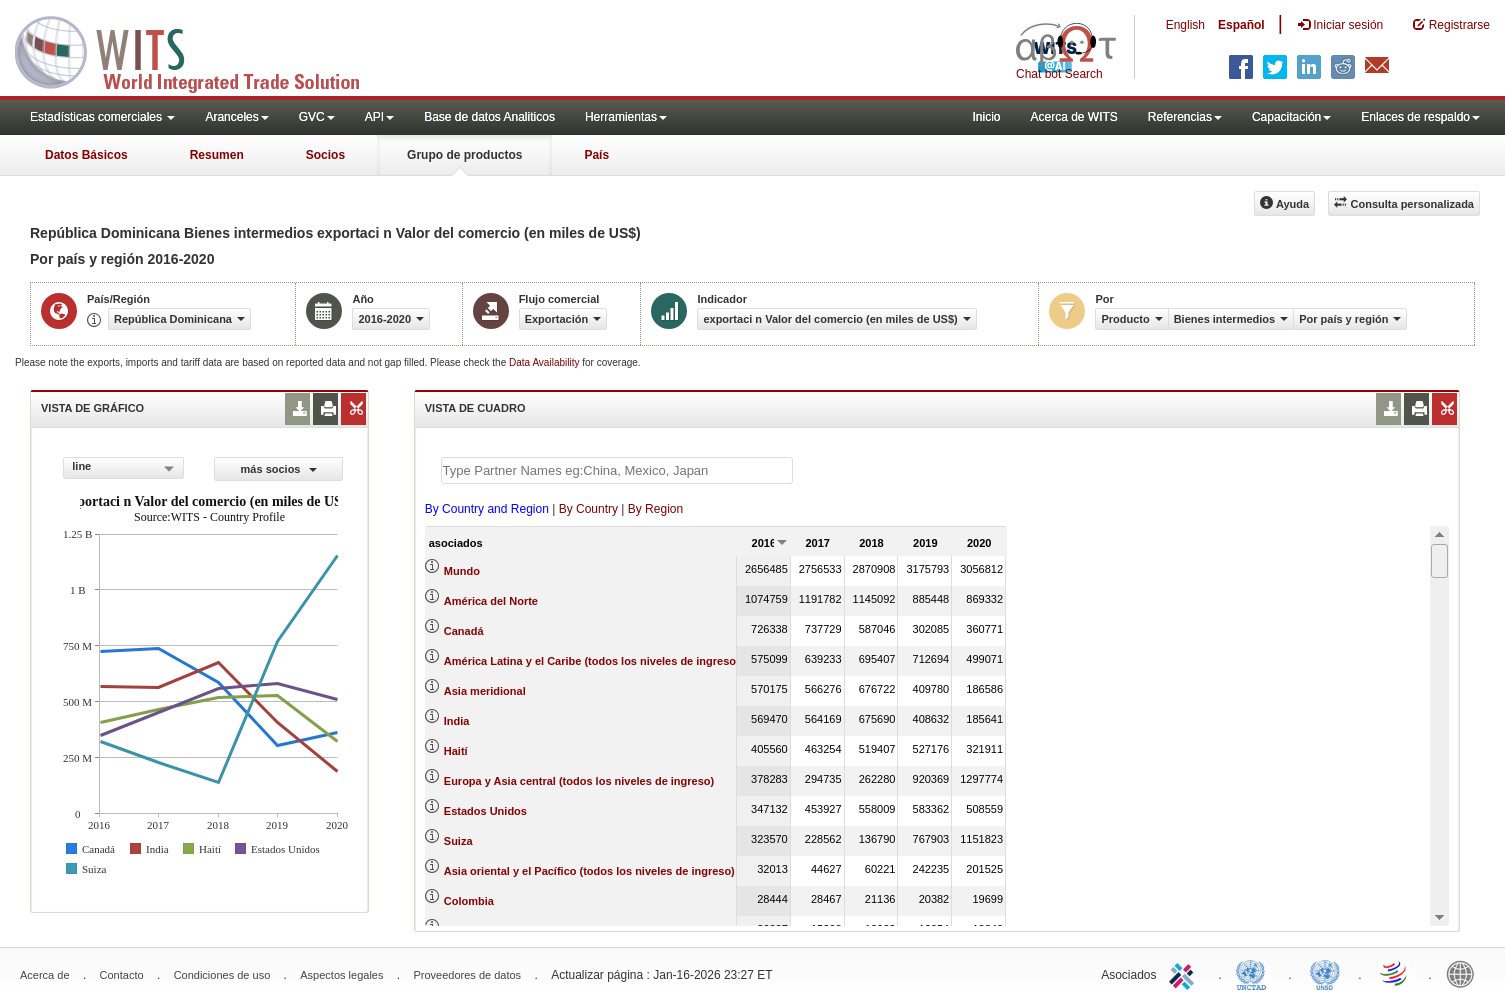 The height and width of the screenshot is (998, 1505). Describe the element at coordinates (1255, 973) in the screenshot. I see `UNCTAD` at that location.